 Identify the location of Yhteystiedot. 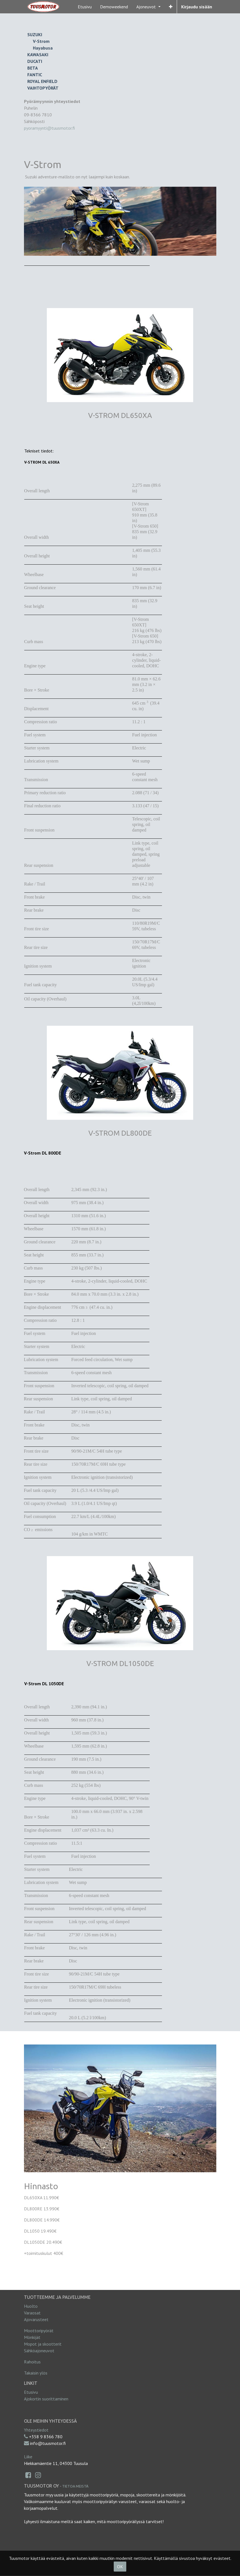
(36, 2430).